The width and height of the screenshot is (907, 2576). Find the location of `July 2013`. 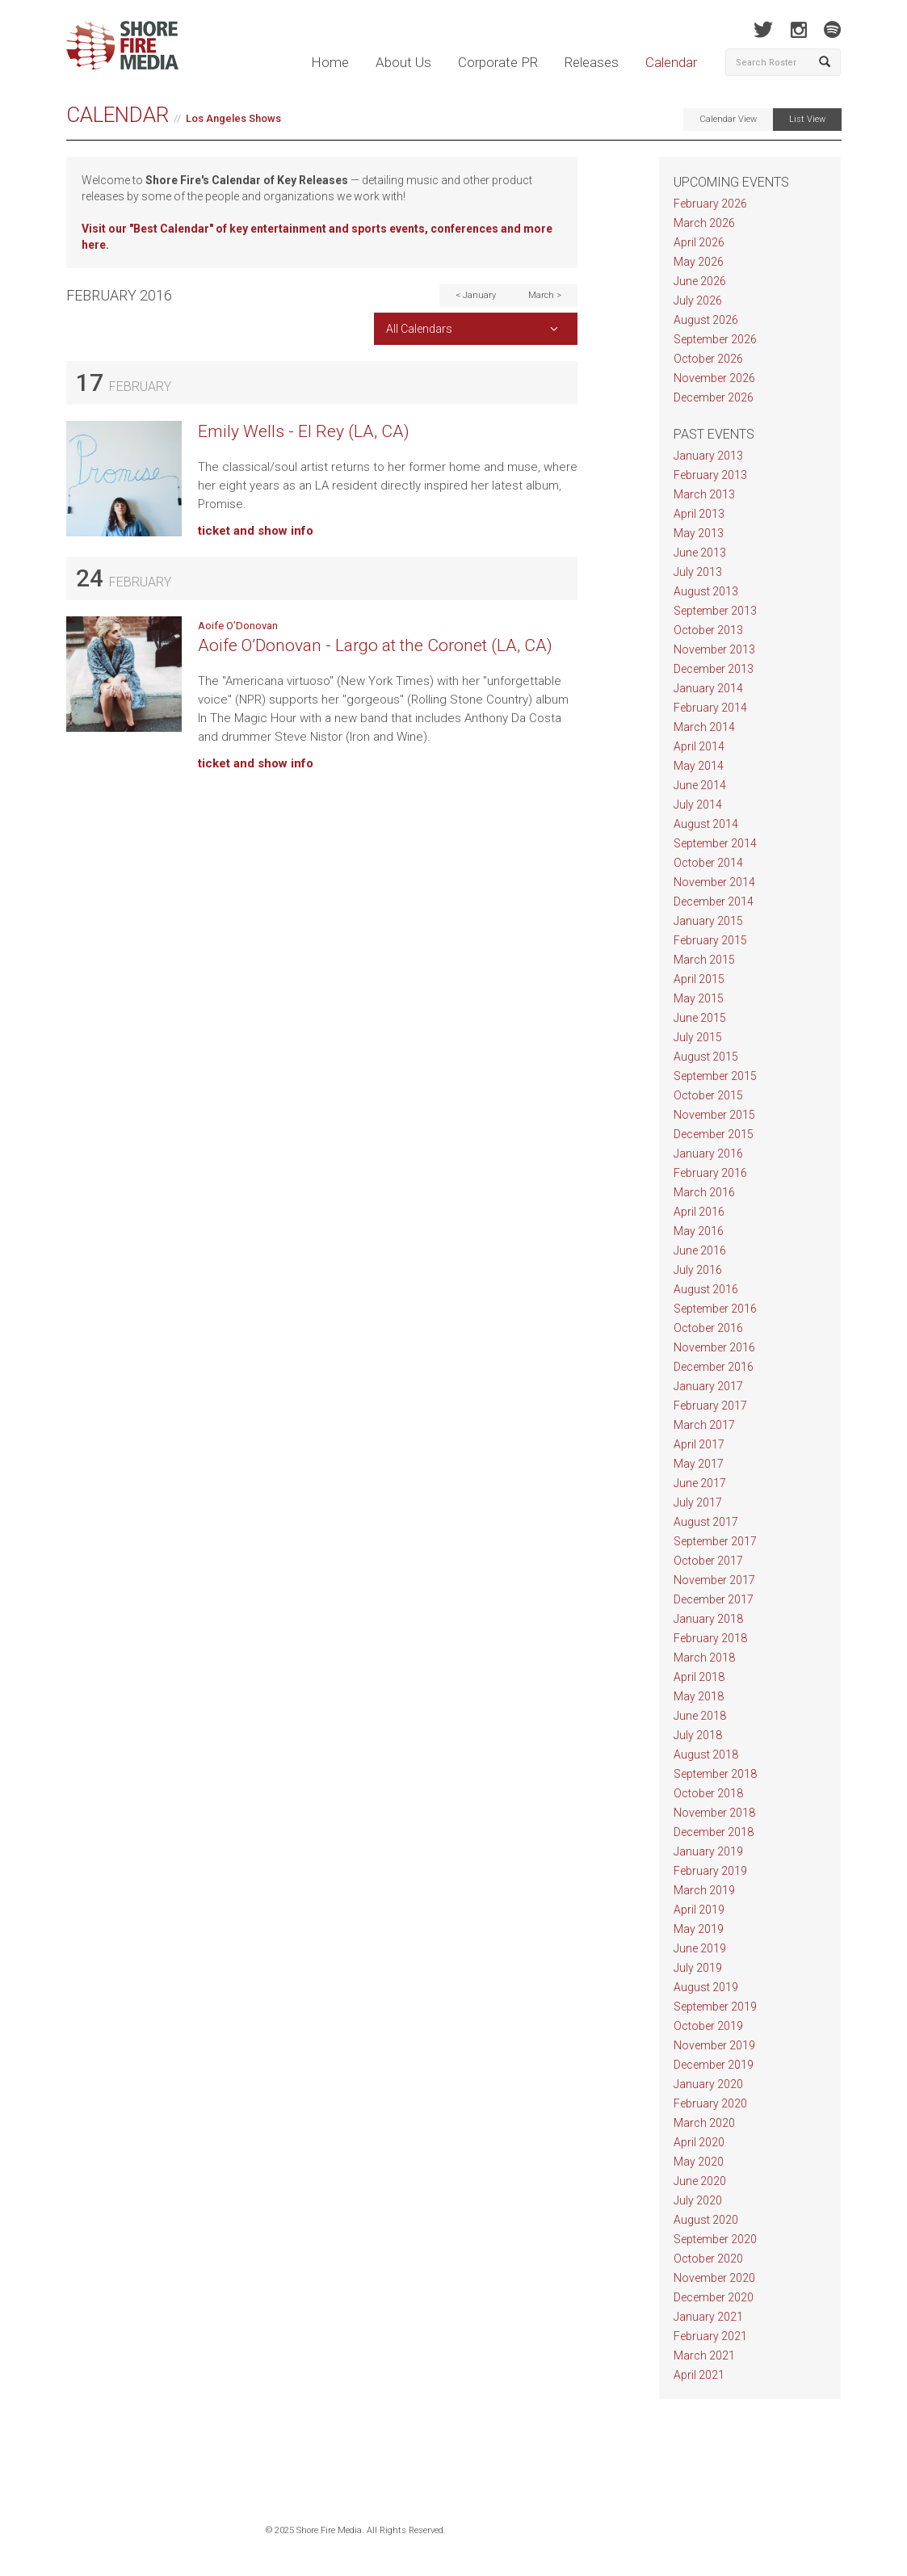

July 2013 is located at coordinates (698, 571).